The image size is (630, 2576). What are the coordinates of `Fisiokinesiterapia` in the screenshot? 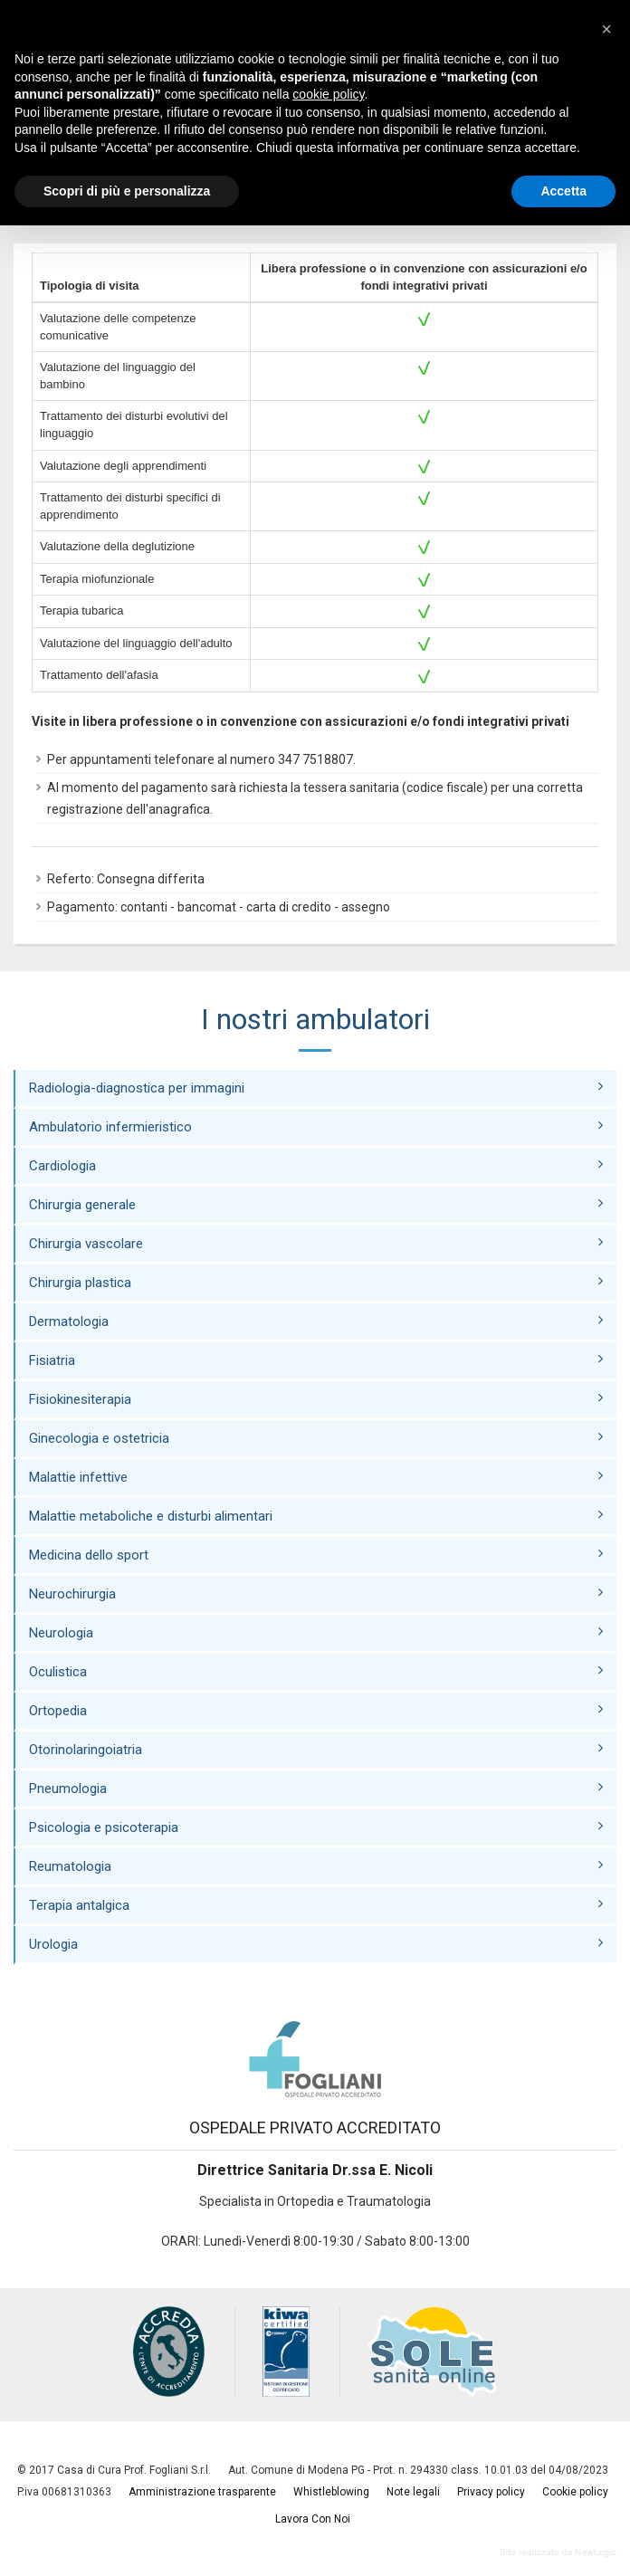 It's located at (316, 1398).